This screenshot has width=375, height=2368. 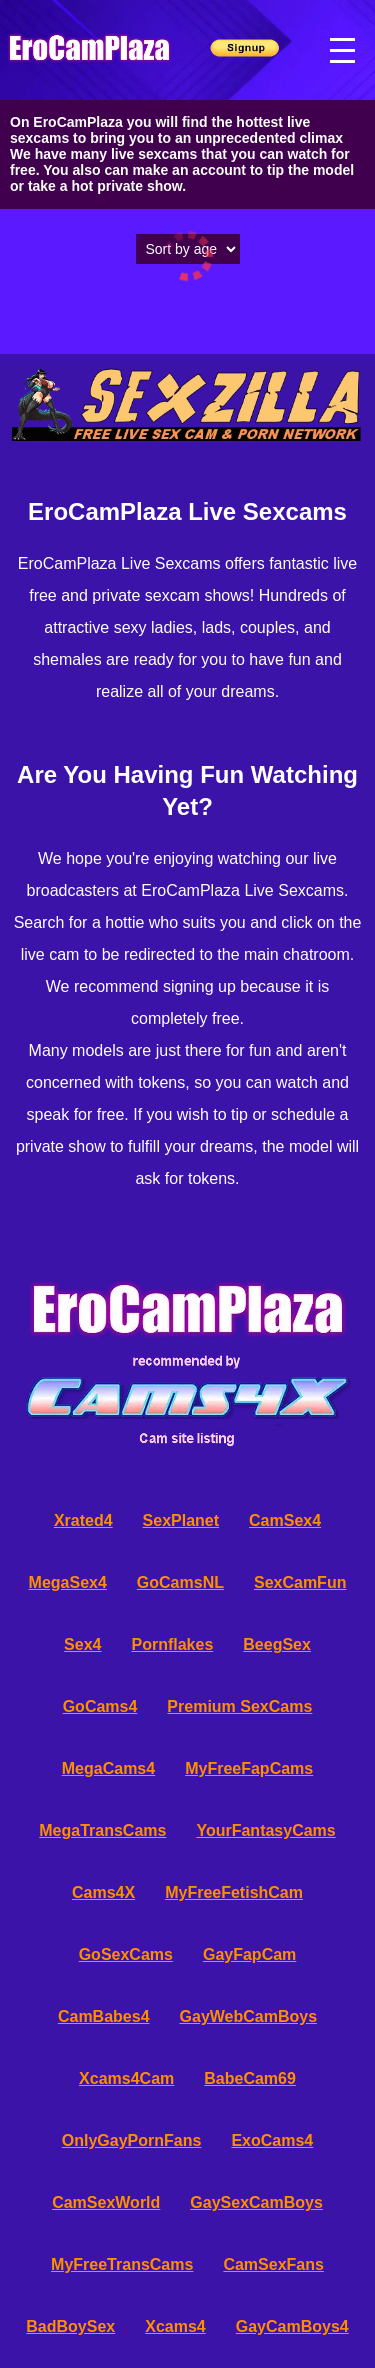 I want to click on GoCamsNL, so click(x=180, y=1582).